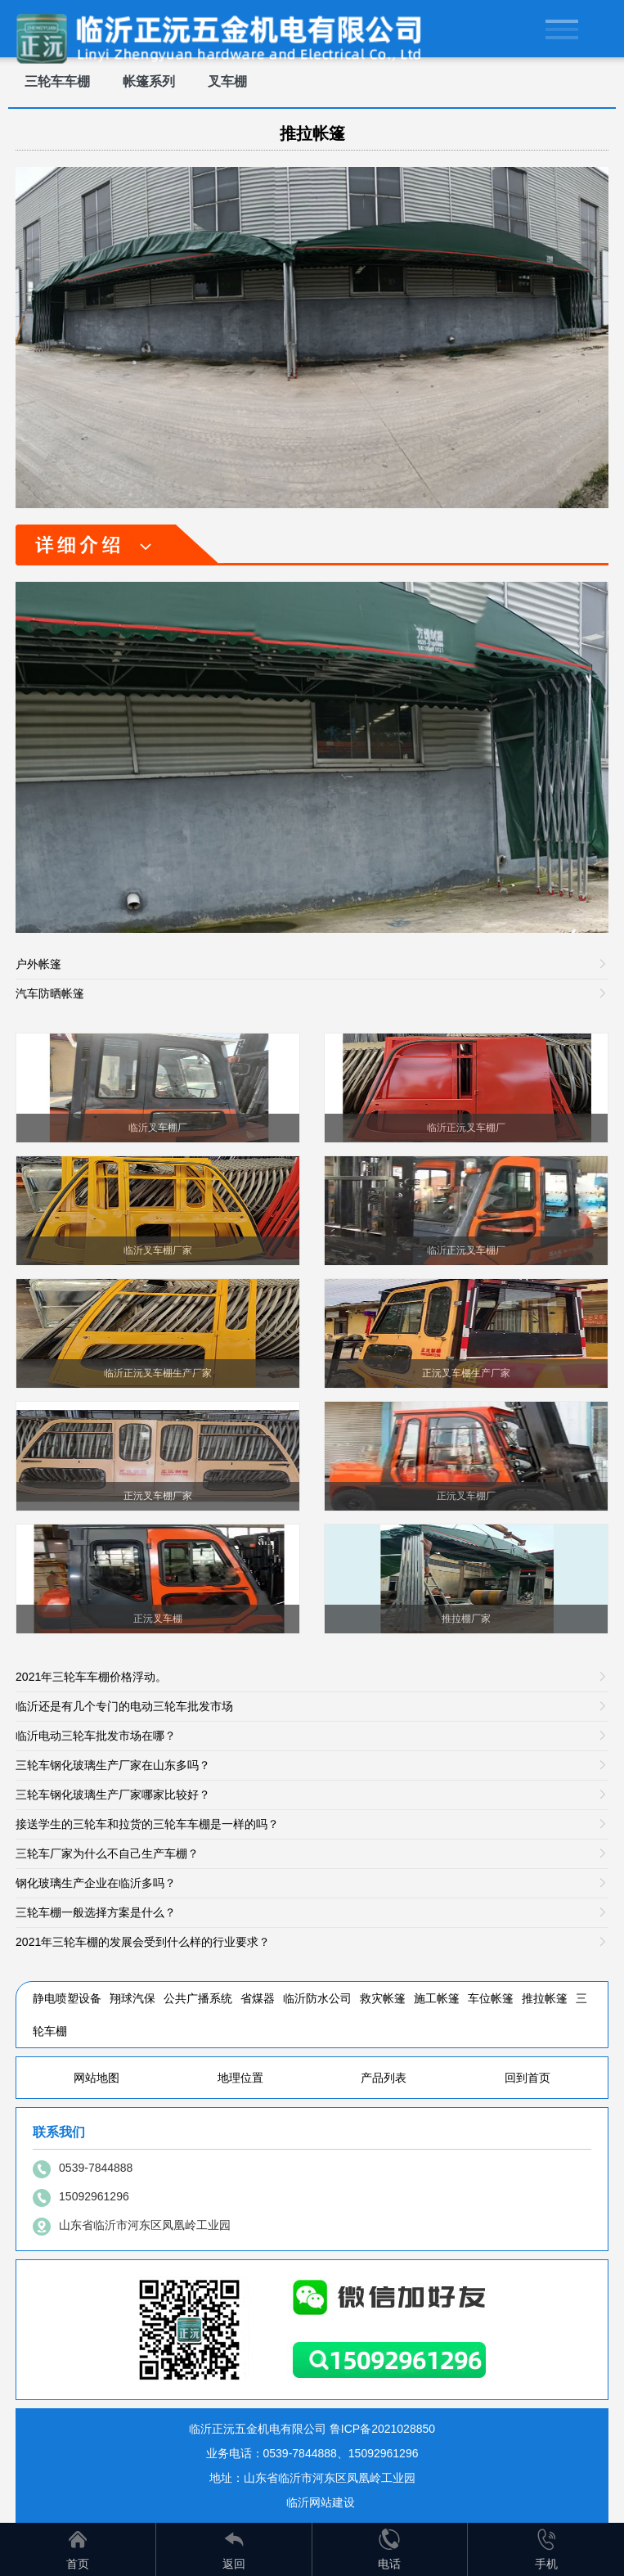 This screenshot has height=2576, width=624. What do you see at coordinates (383, 2077) in the screenshot?
I see `产品列表` at bounding box center [383, 2077].